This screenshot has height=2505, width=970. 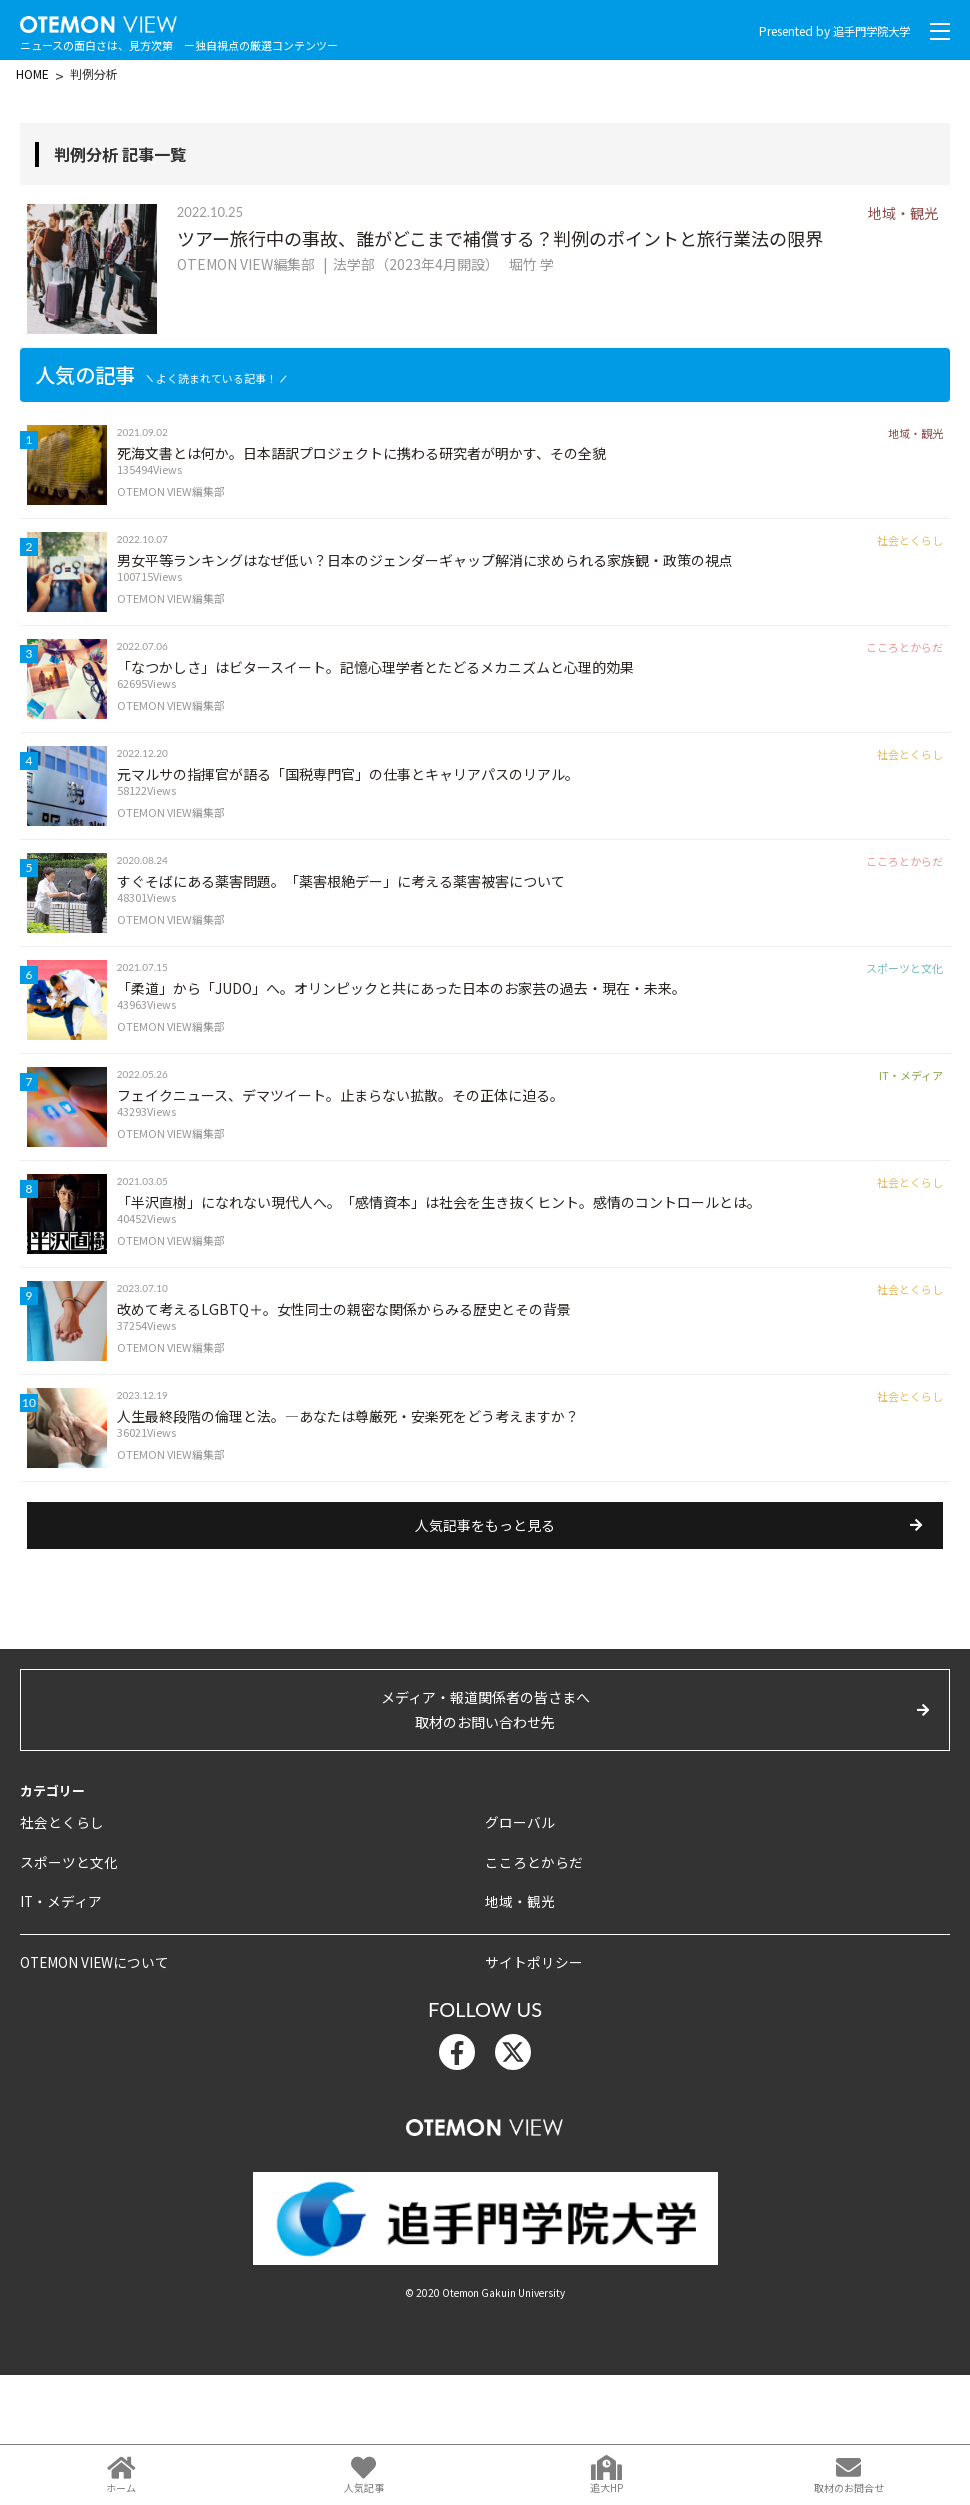 I want to click on 人気記事をもっと見る, so click(x=485, y=1657).